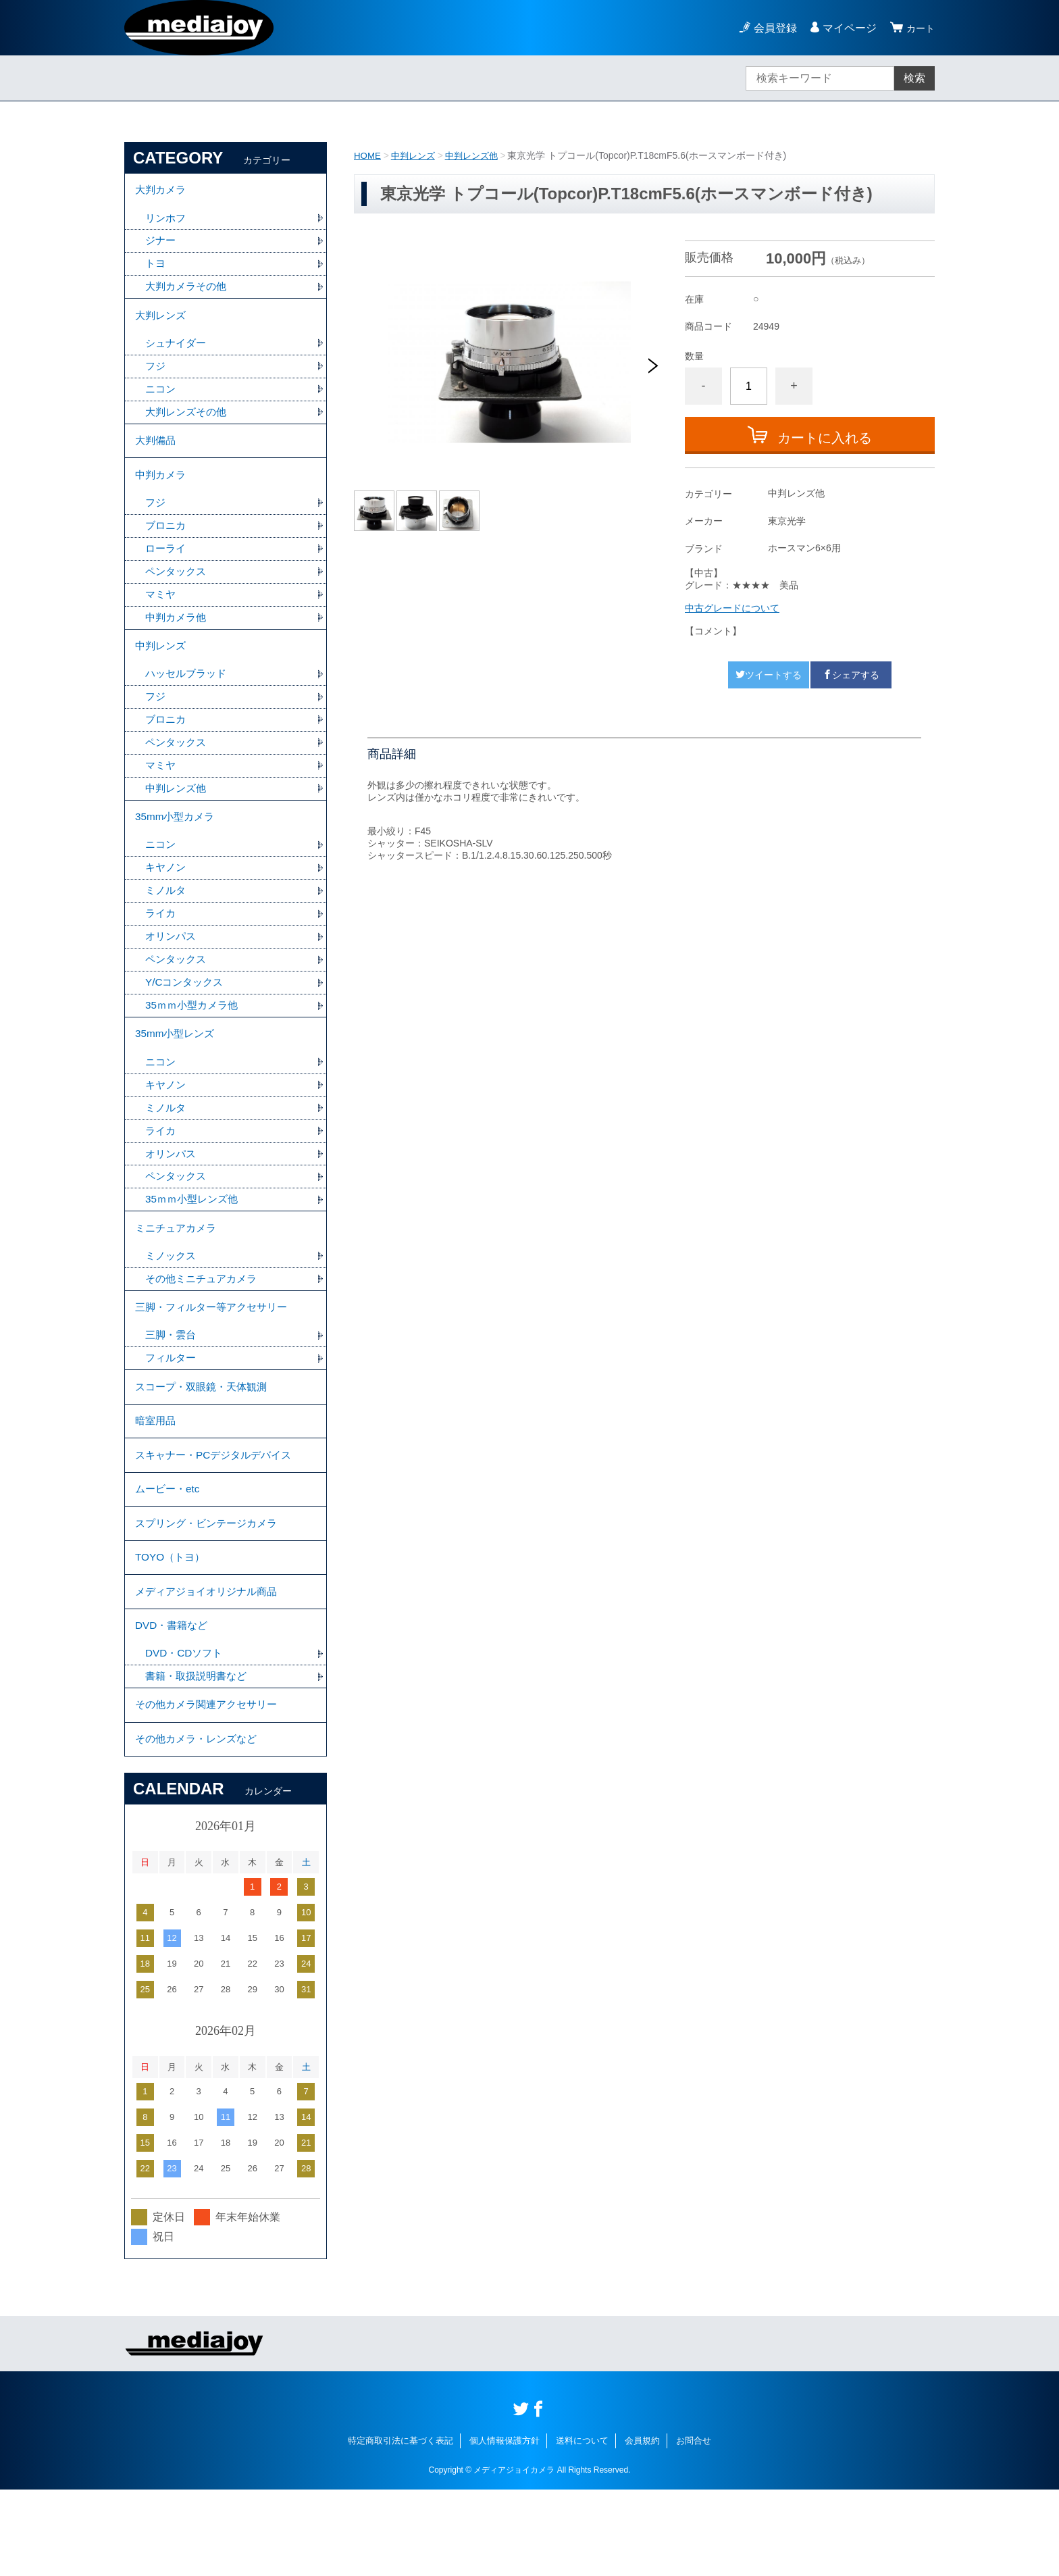 Image resolution: width=1059 pixels, height=2576 pixels. I want to click on 会員規約, so click(642, 2527).